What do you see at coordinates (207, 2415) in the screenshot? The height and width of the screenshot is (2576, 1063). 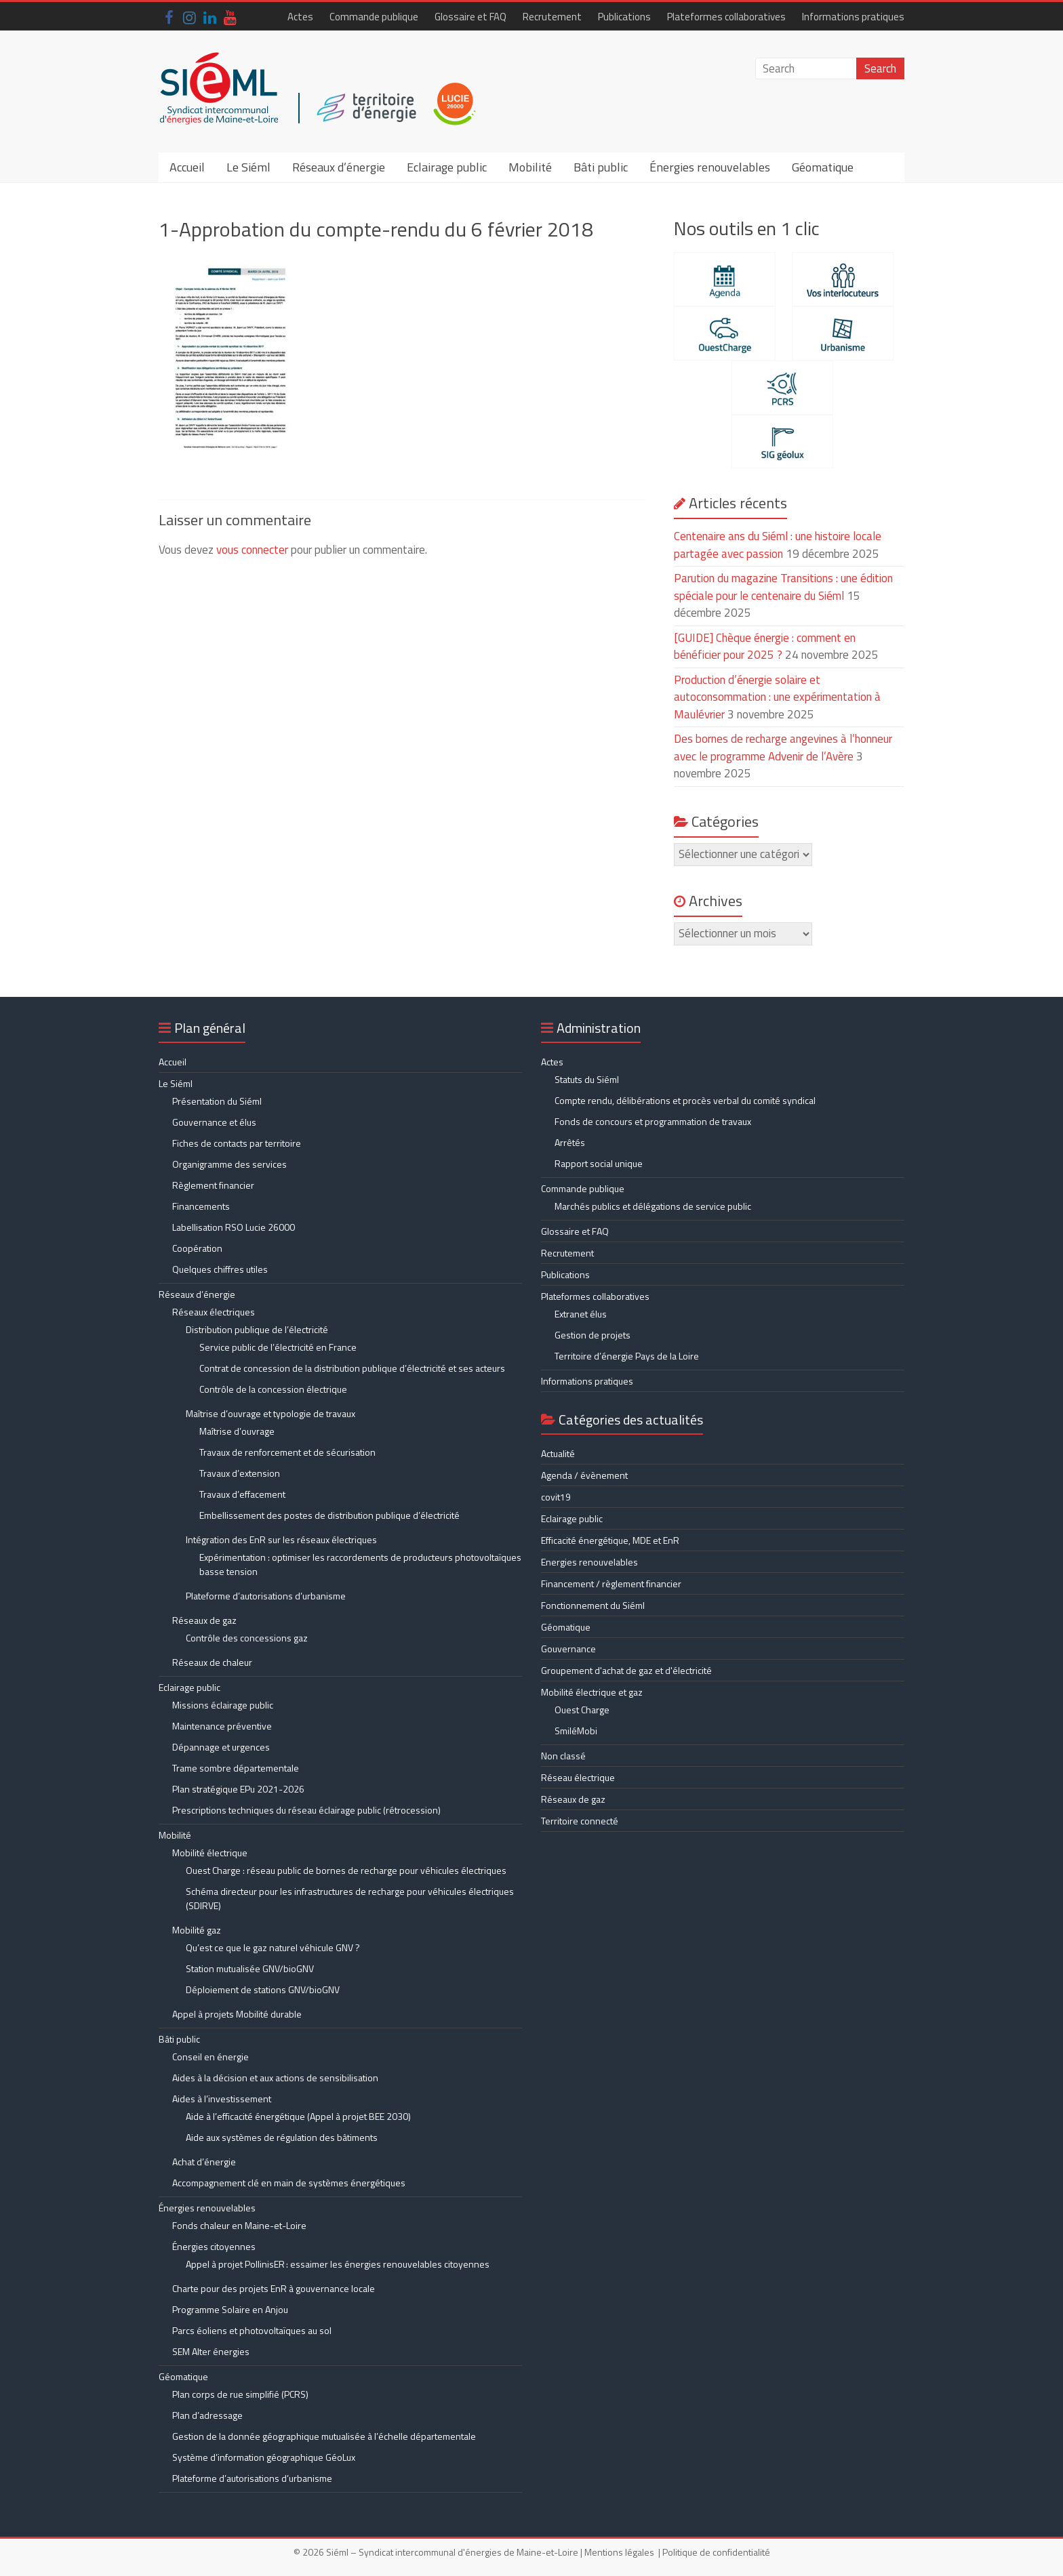 I see `Plan d’adressage` at bounding box center [207, 2415].